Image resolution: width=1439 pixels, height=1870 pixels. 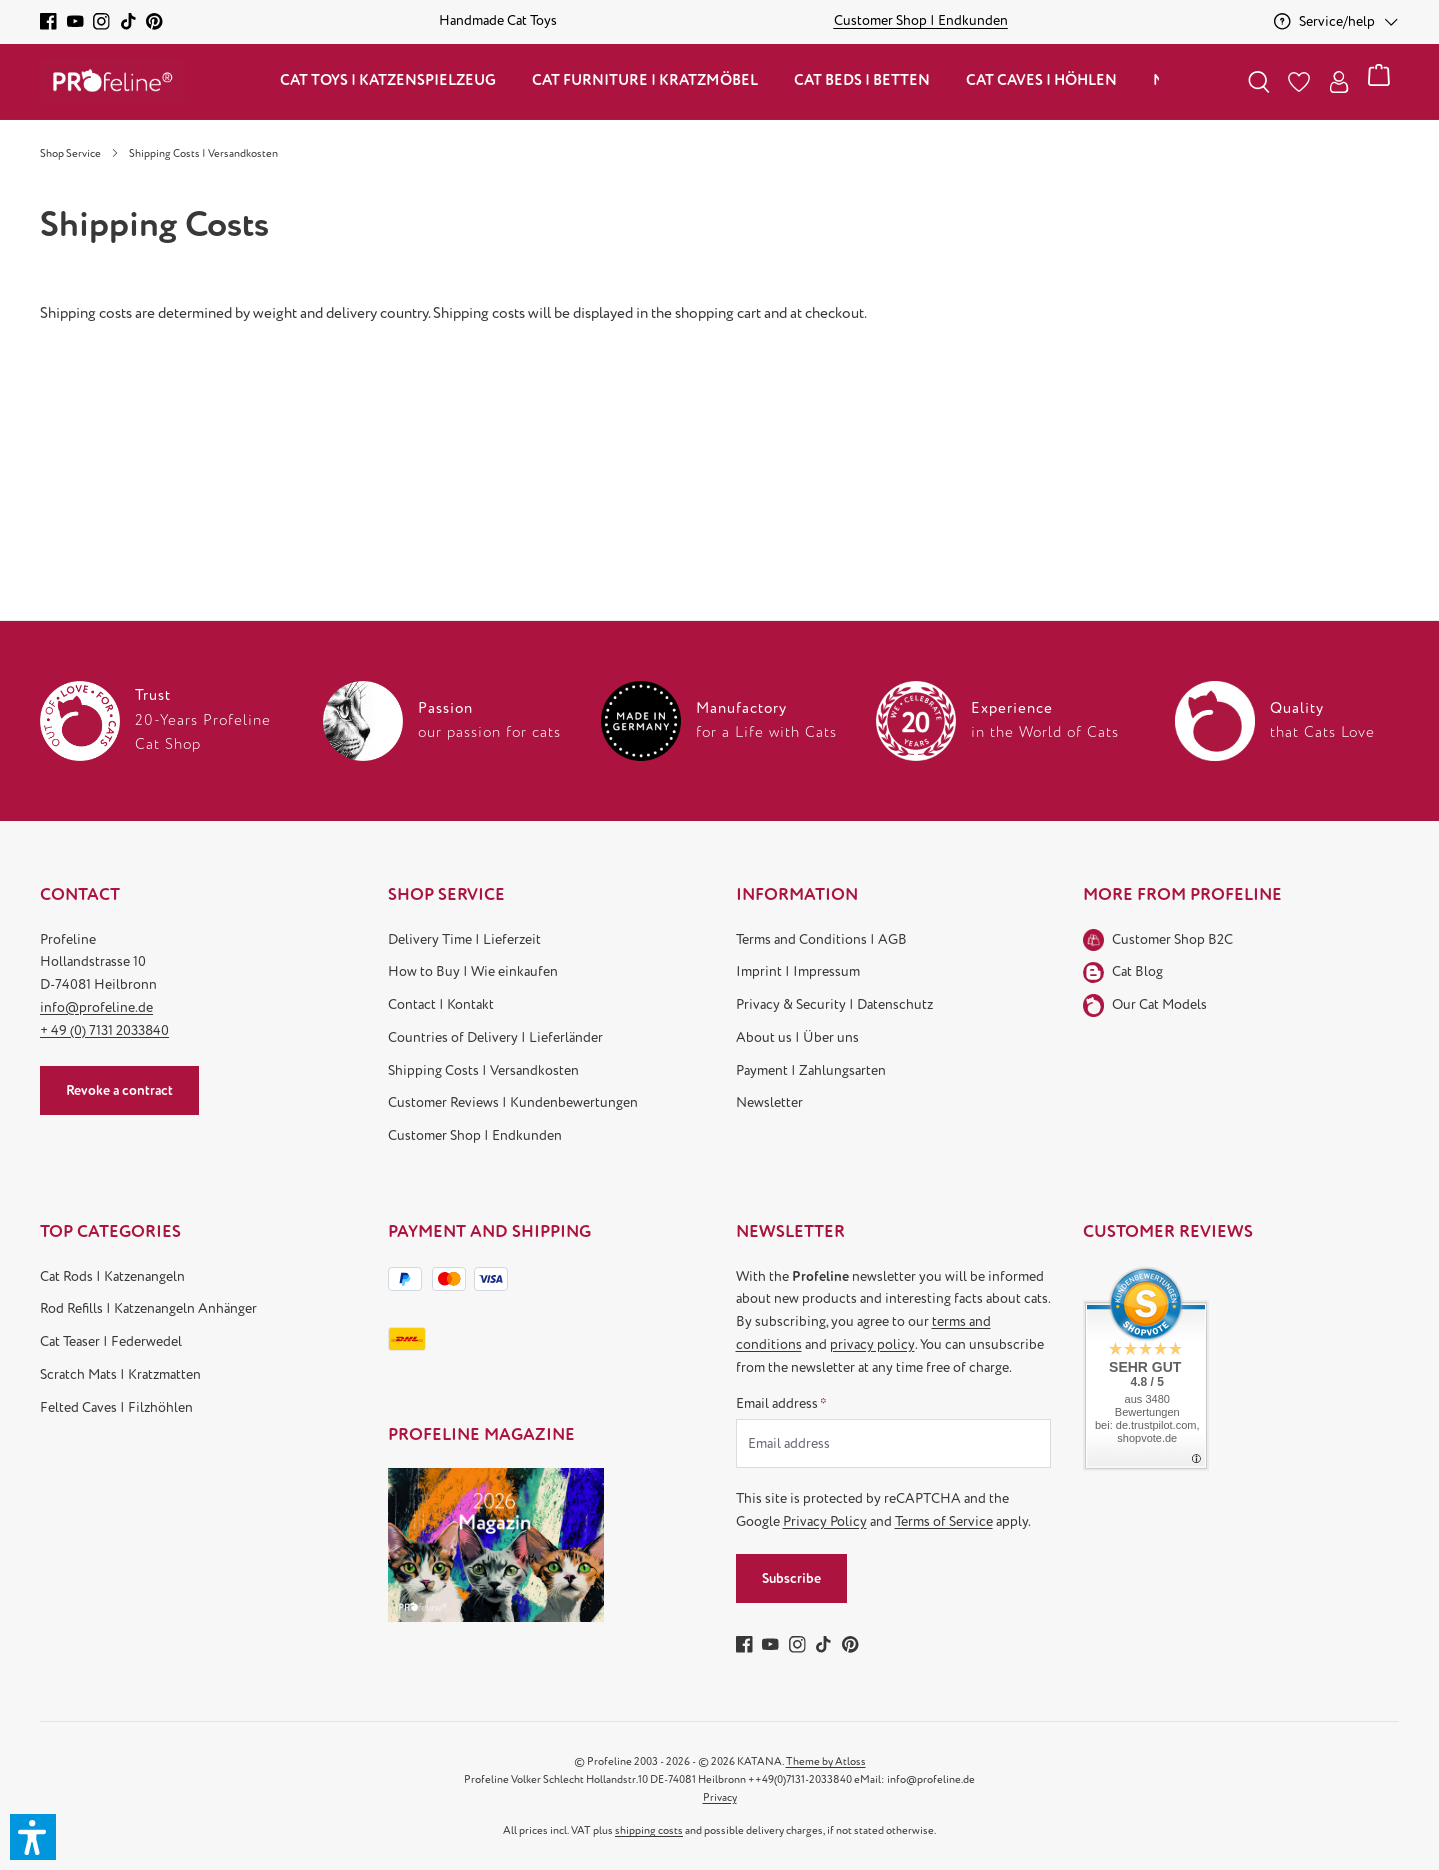 What do you see at coordinates (483, 1070) in the screenshot?
I see `Shipping Costs | Versandkosten` at bounding box center [483, 1070].